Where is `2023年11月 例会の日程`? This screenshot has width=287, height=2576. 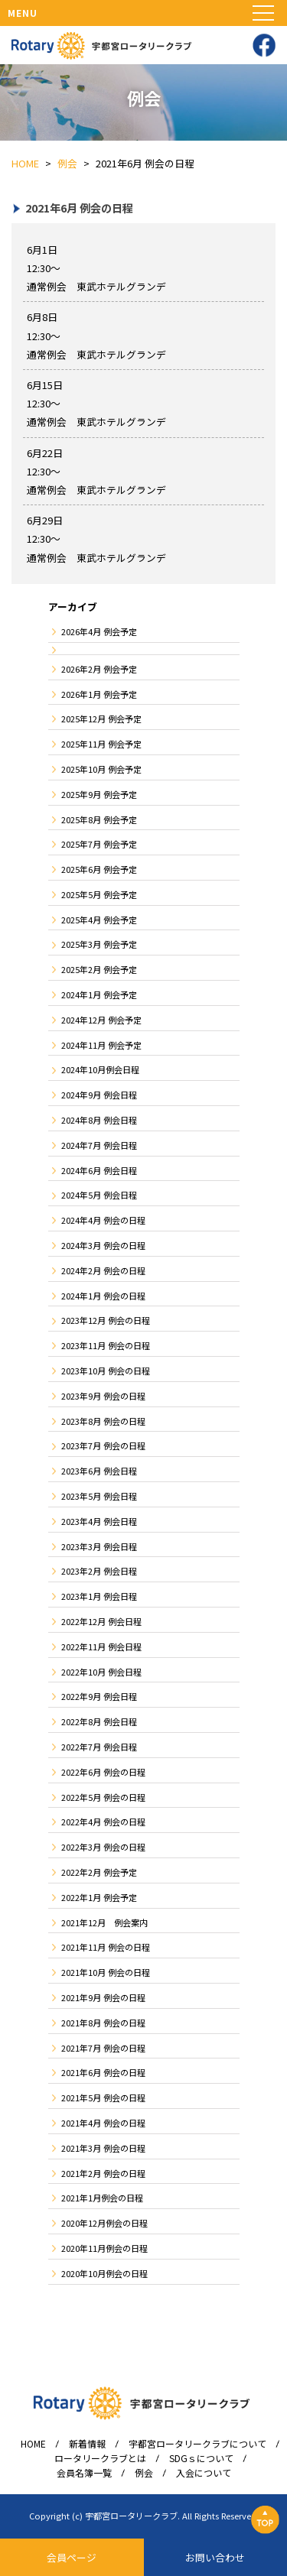 2023年11月 例会の日程 is located at coordinates (105, 1345).